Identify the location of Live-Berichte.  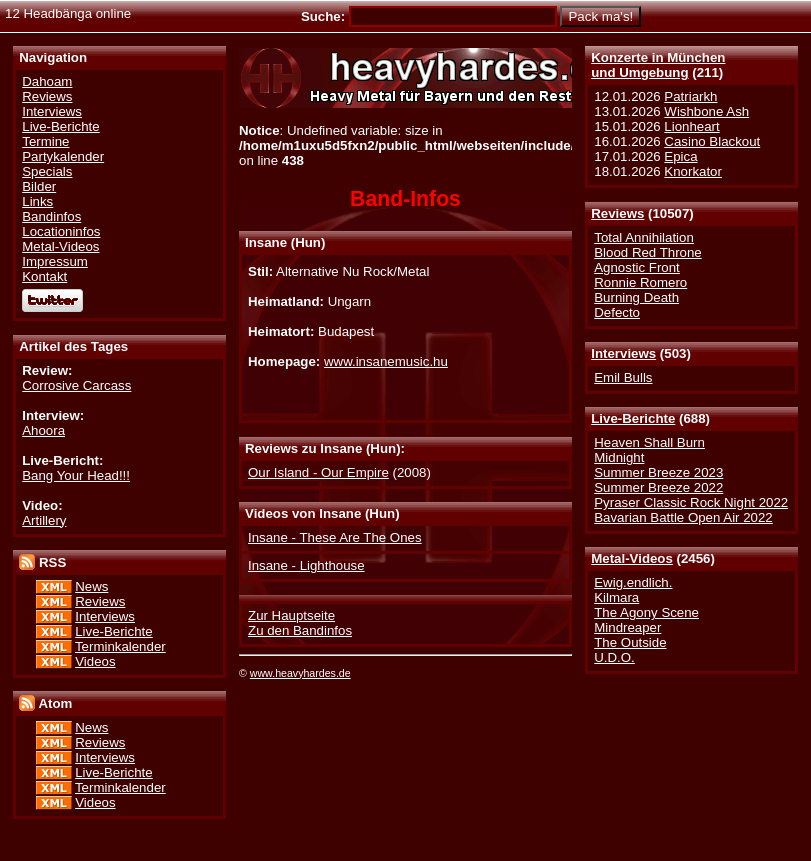
(633, 418).